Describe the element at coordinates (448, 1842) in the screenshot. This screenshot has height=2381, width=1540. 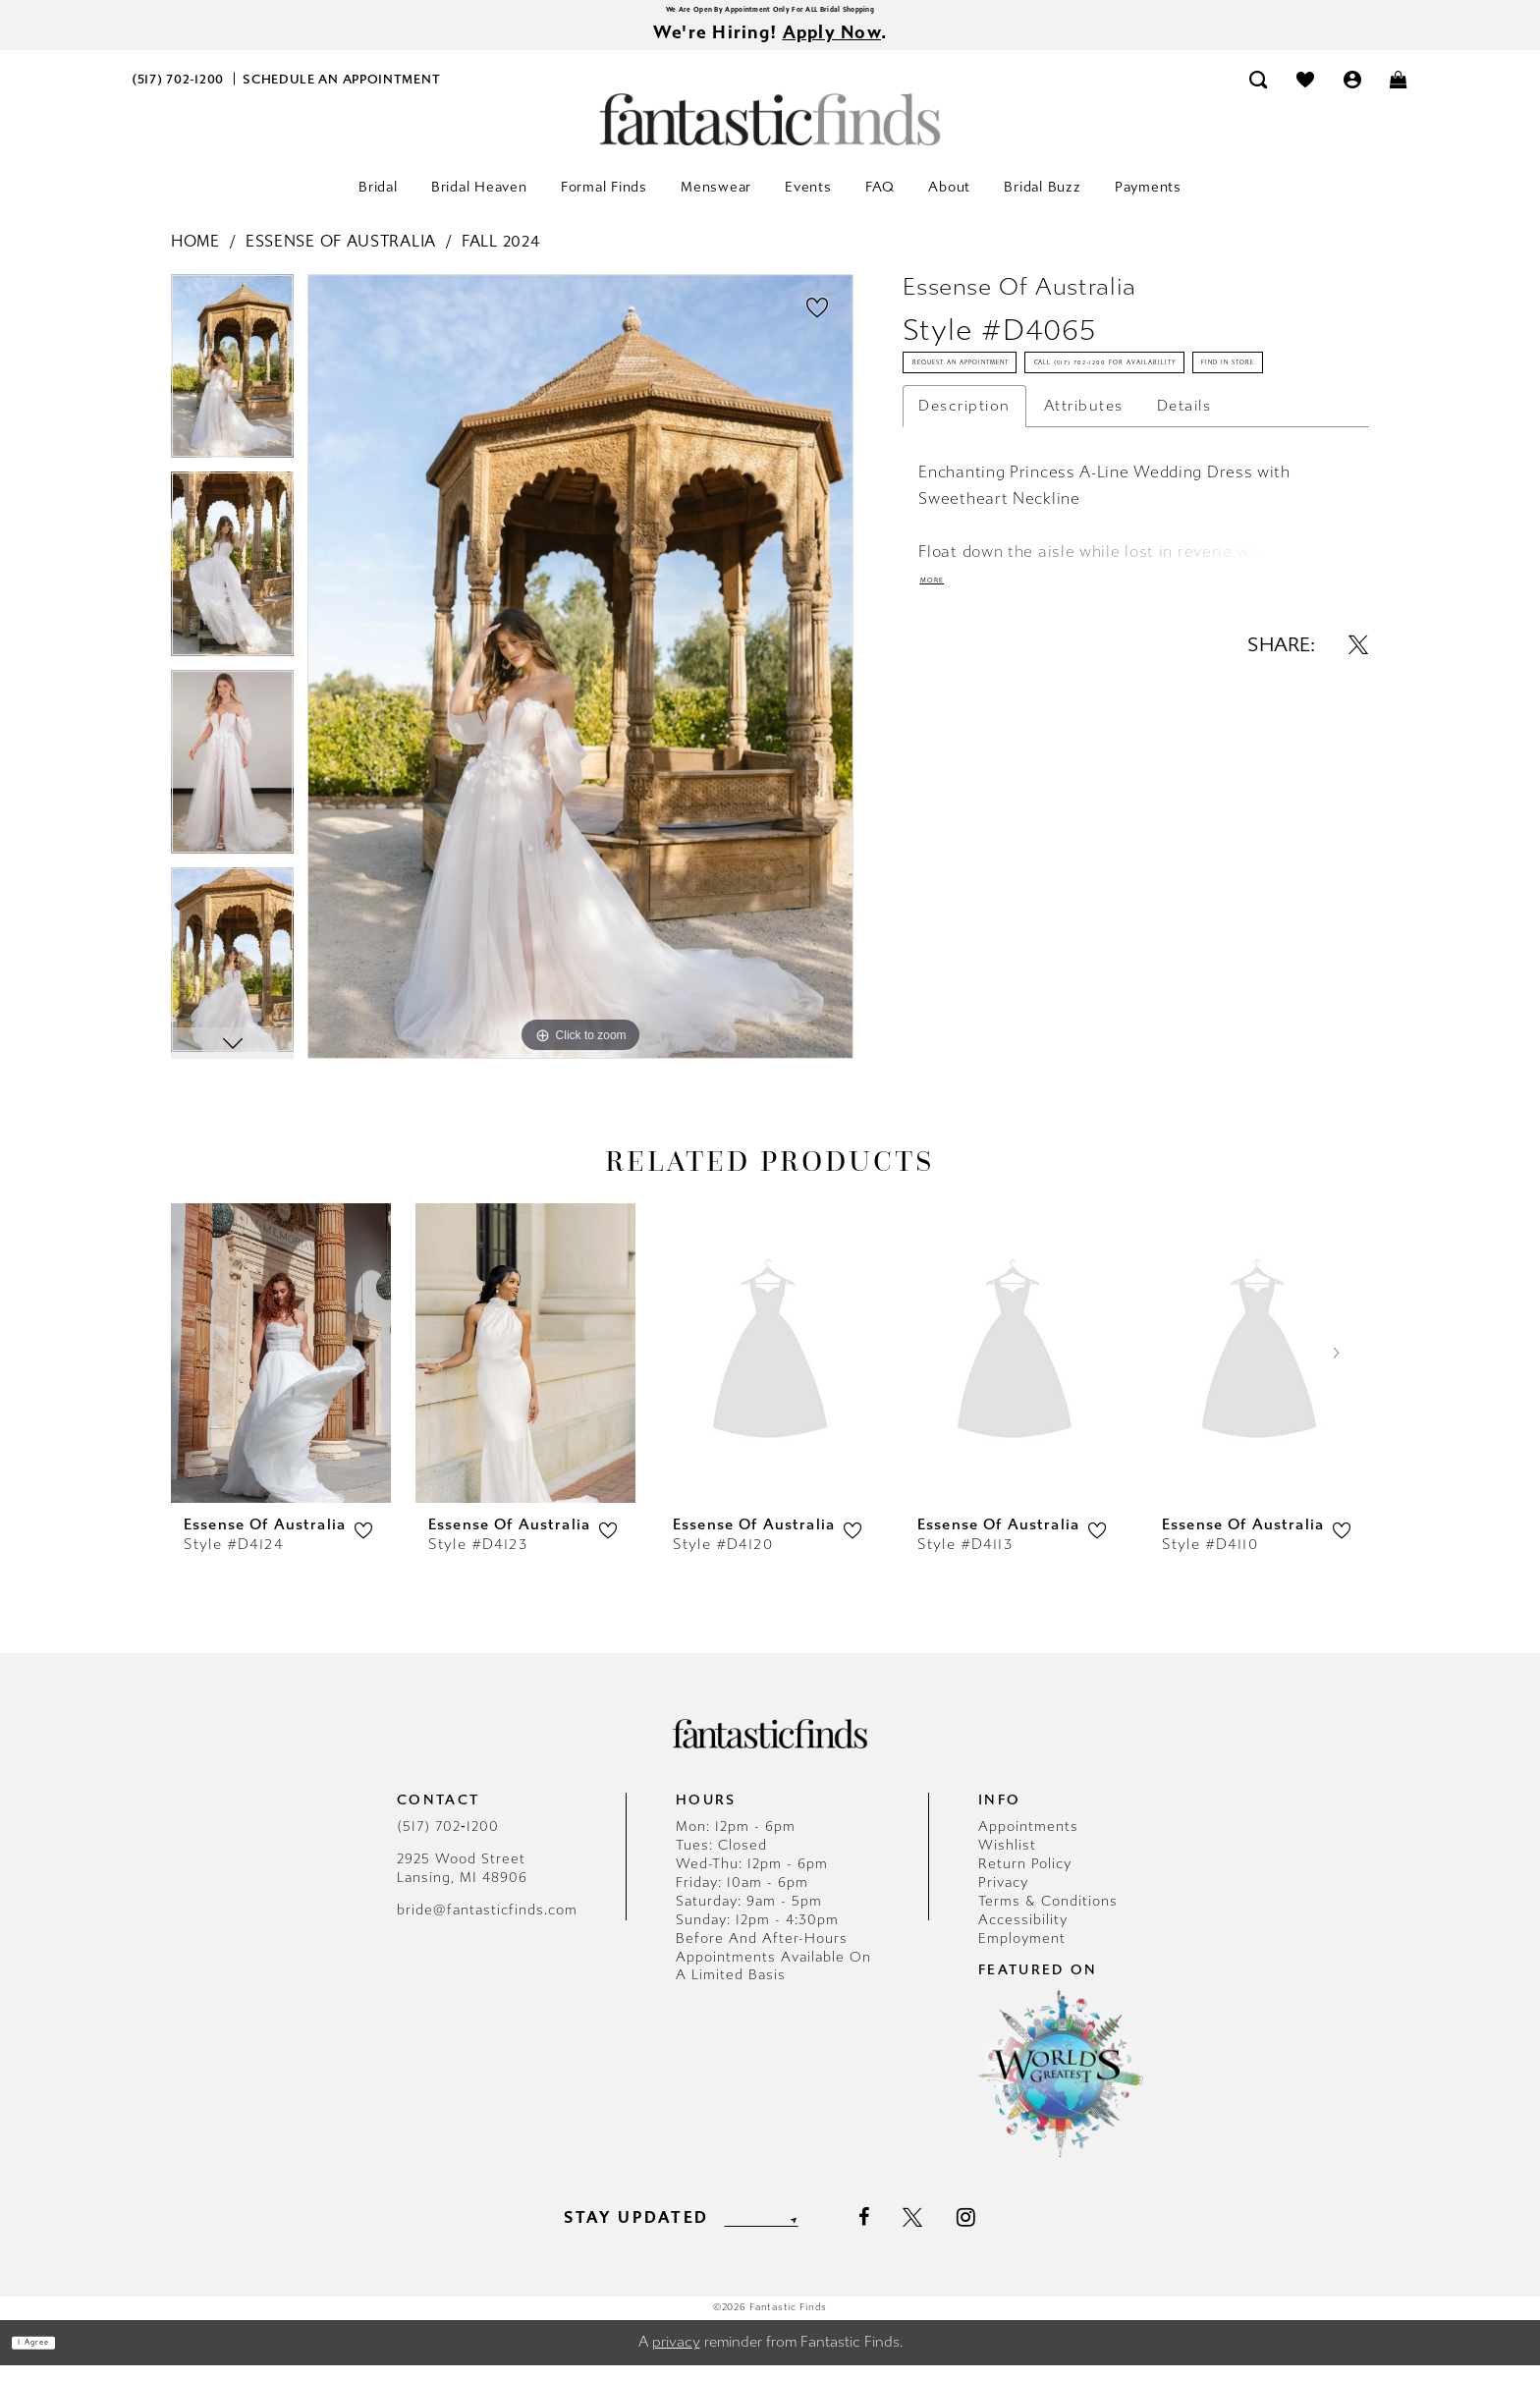
I see `(517) 702‑1200` at that location.